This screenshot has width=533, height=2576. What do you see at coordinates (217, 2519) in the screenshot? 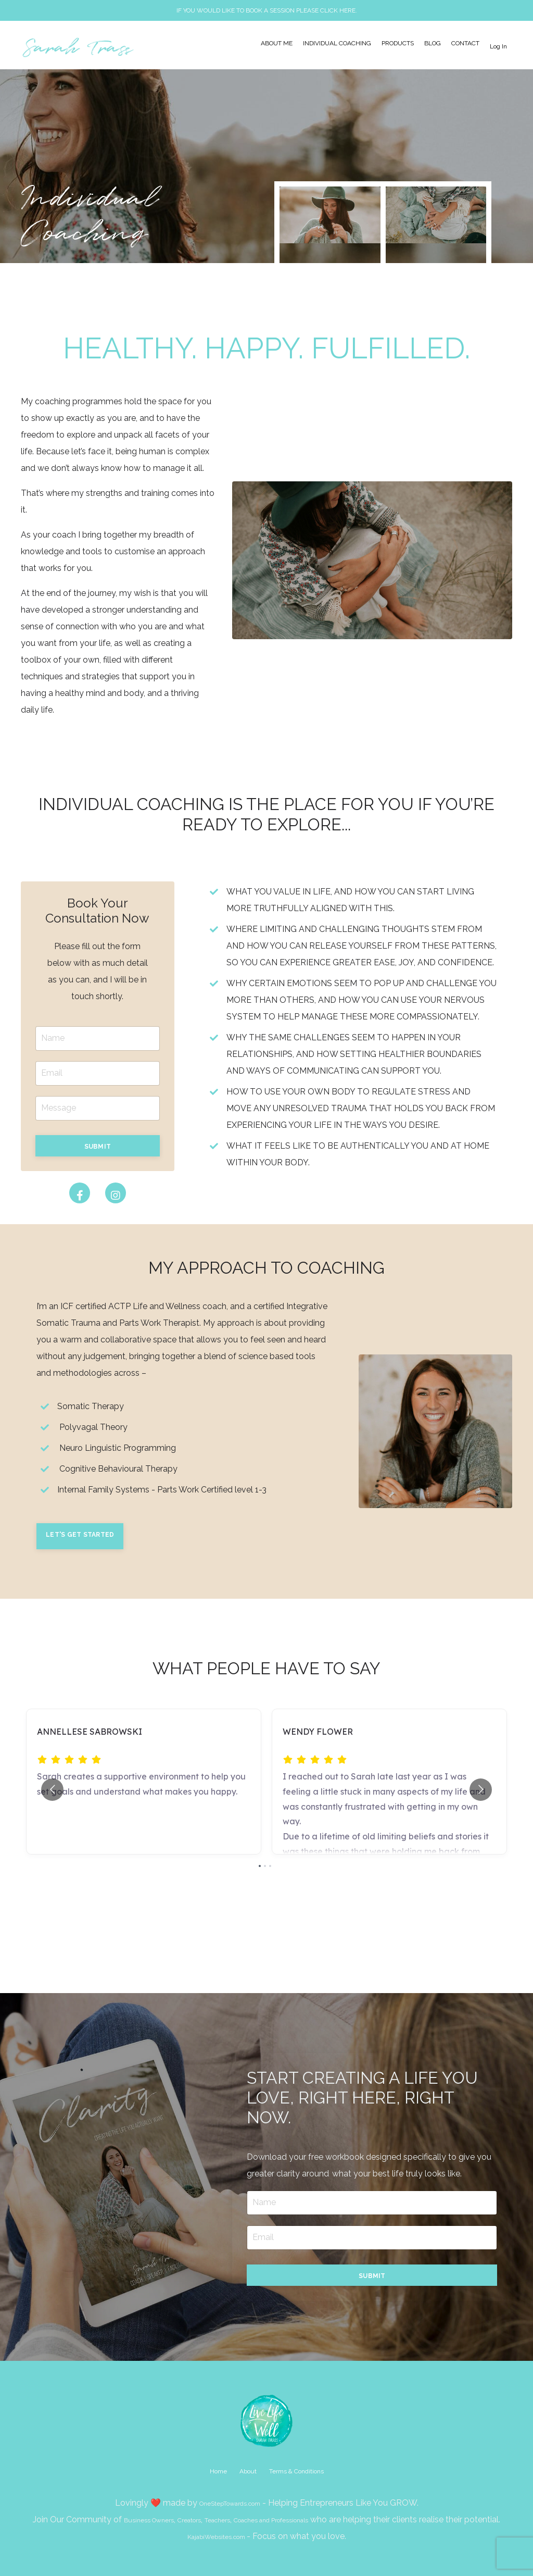
I see `Teachers` at bounding box center [217, 2519].